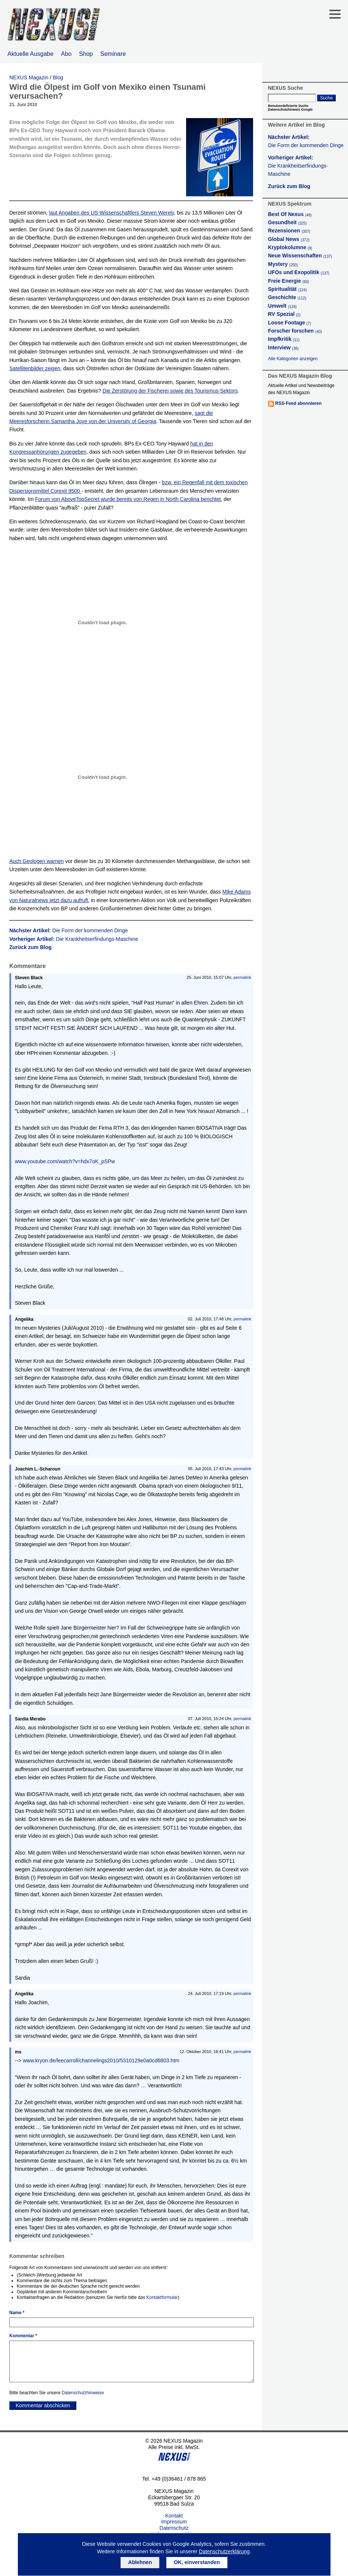 This screenshot has width=348, height=2576. What do you see at coordinates (43, 2405) in the screenshot?
I see `Kommentar abschicken` at bounding box center [43, 2405].